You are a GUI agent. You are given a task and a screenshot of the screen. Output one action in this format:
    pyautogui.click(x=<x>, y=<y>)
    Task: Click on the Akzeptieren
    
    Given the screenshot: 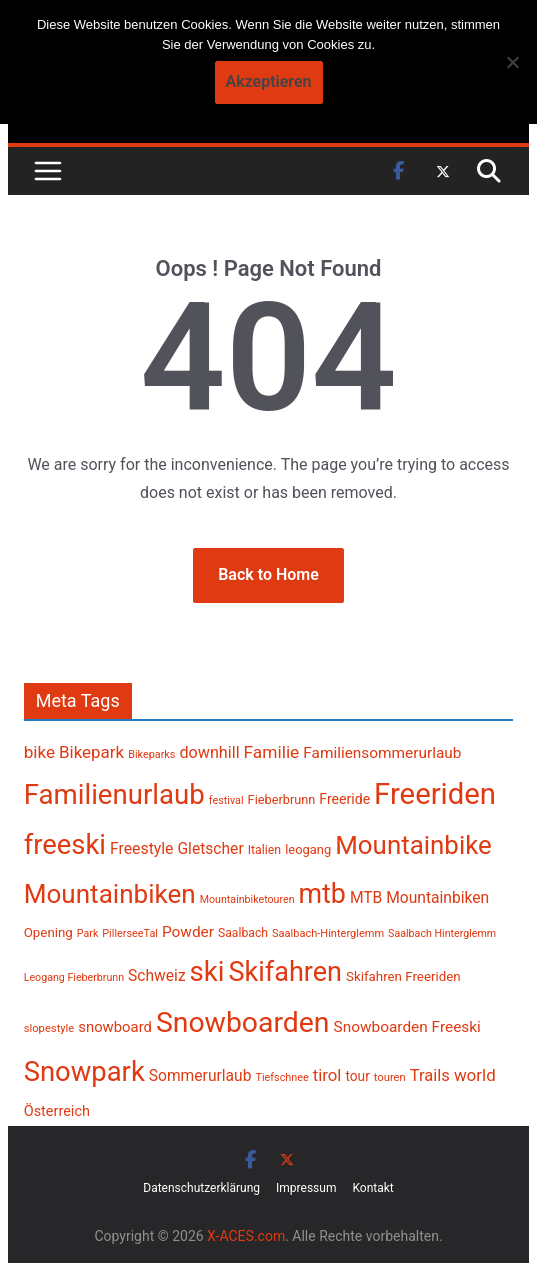 What is the action you would take?
    pyautogui.click(x=269, y=81)
    